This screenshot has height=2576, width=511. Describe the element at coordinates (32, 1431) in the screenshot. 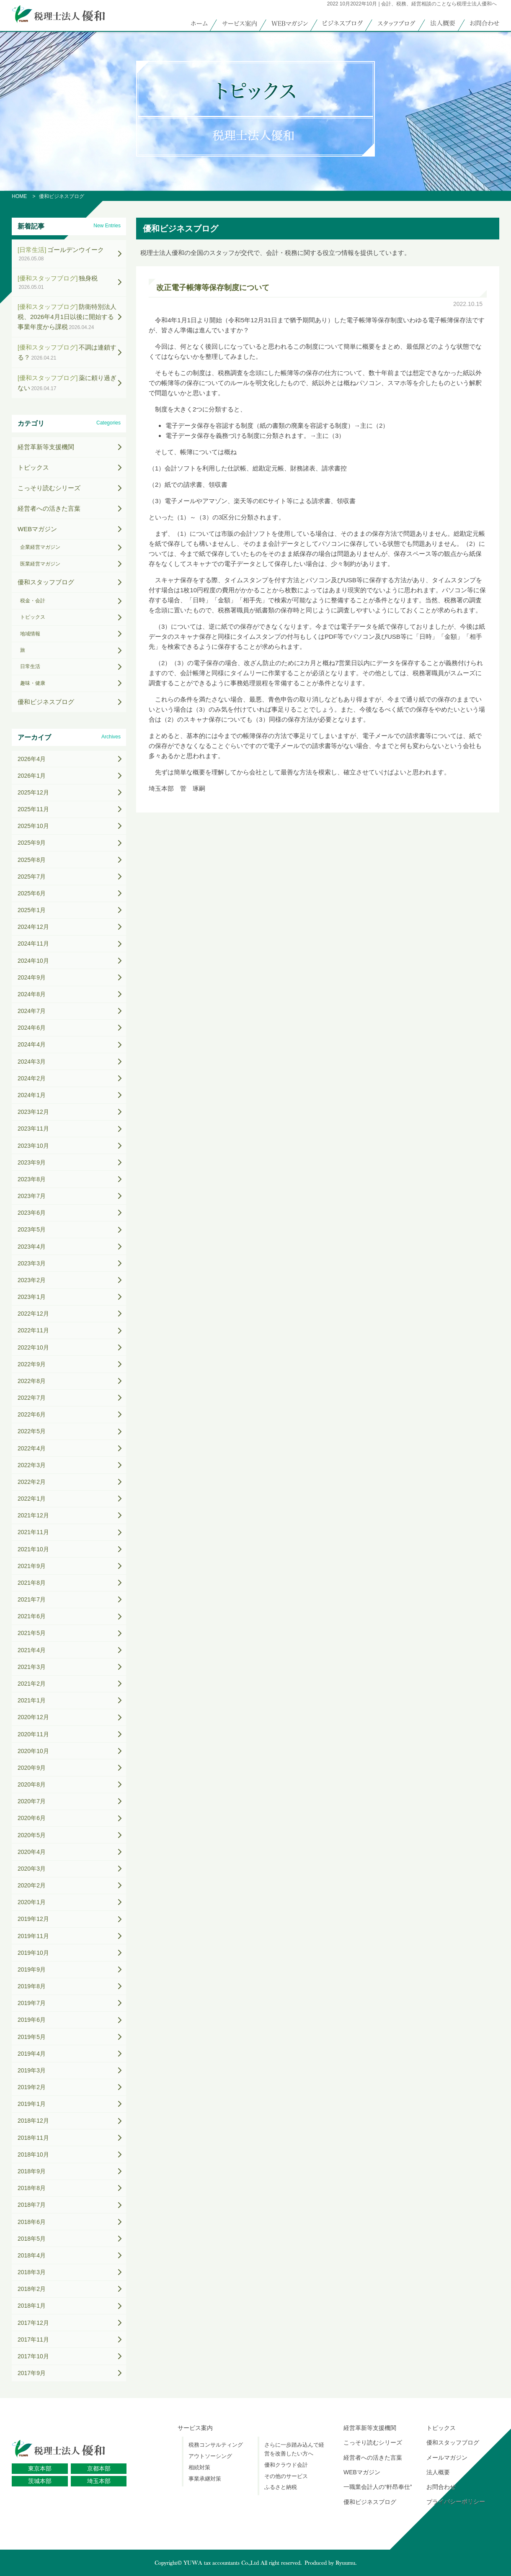

I see `2022年5月` at that location.